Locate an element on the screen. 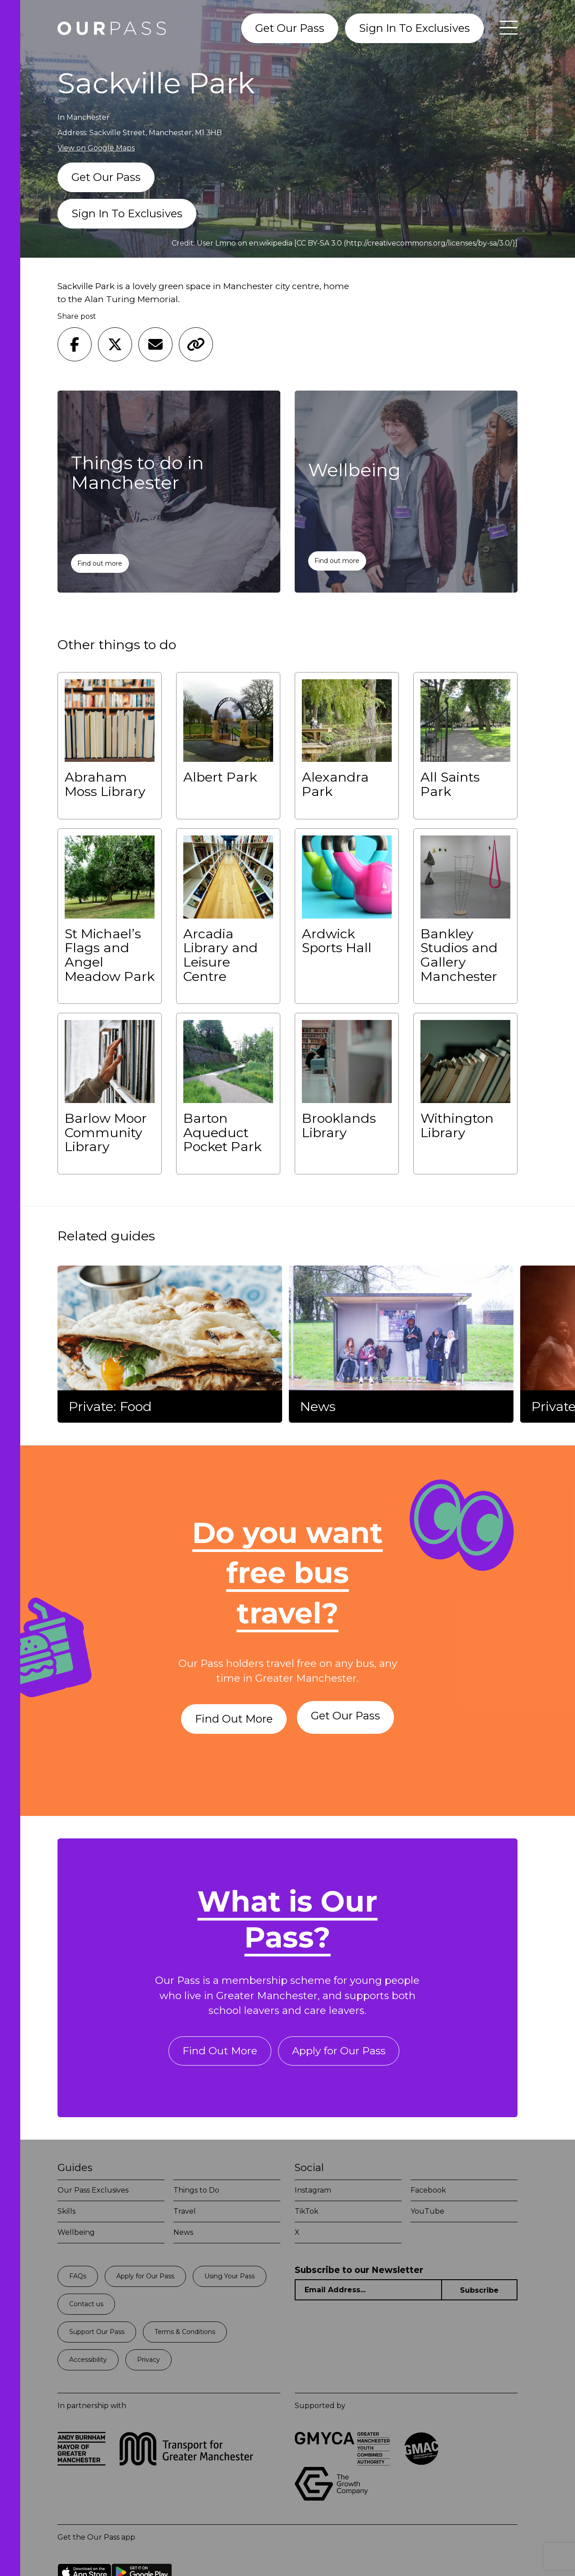  Find Out More is located at coordinates (232, 1718).